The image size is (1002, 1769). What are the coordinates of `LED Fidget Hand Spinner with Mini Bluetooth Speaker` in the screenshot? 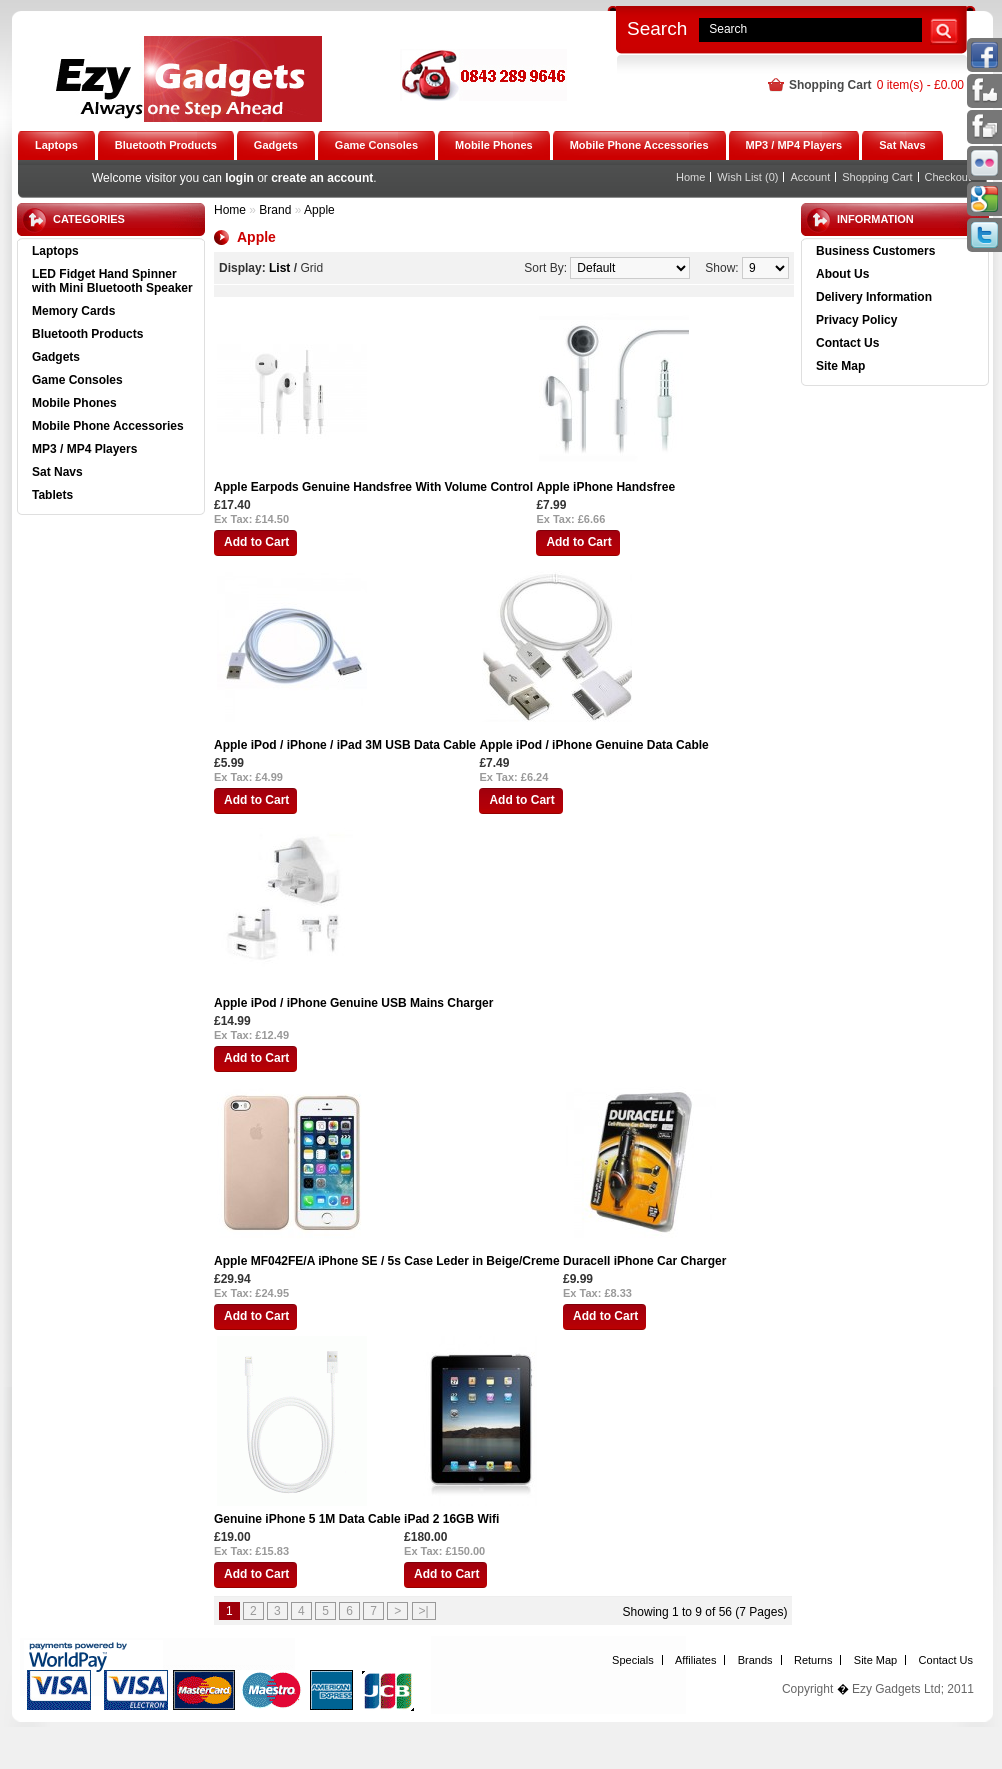 It's located at (112, 281).